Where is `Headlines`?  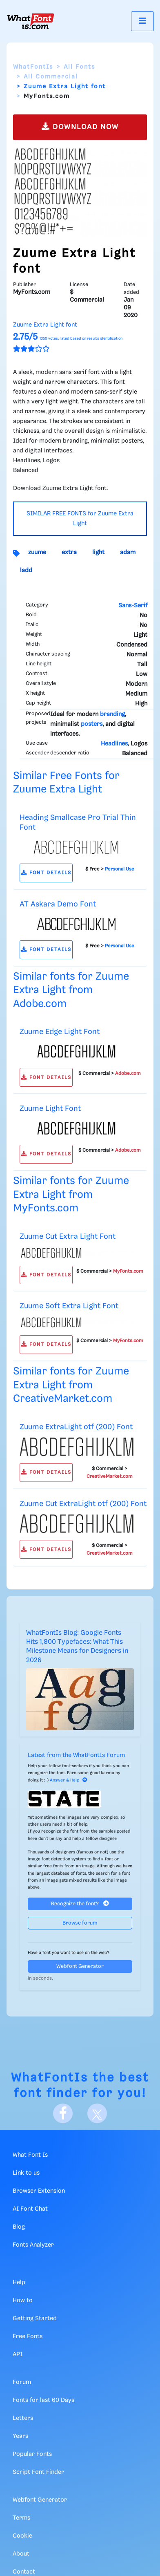 Headlines is located at coordinates (114, 744).